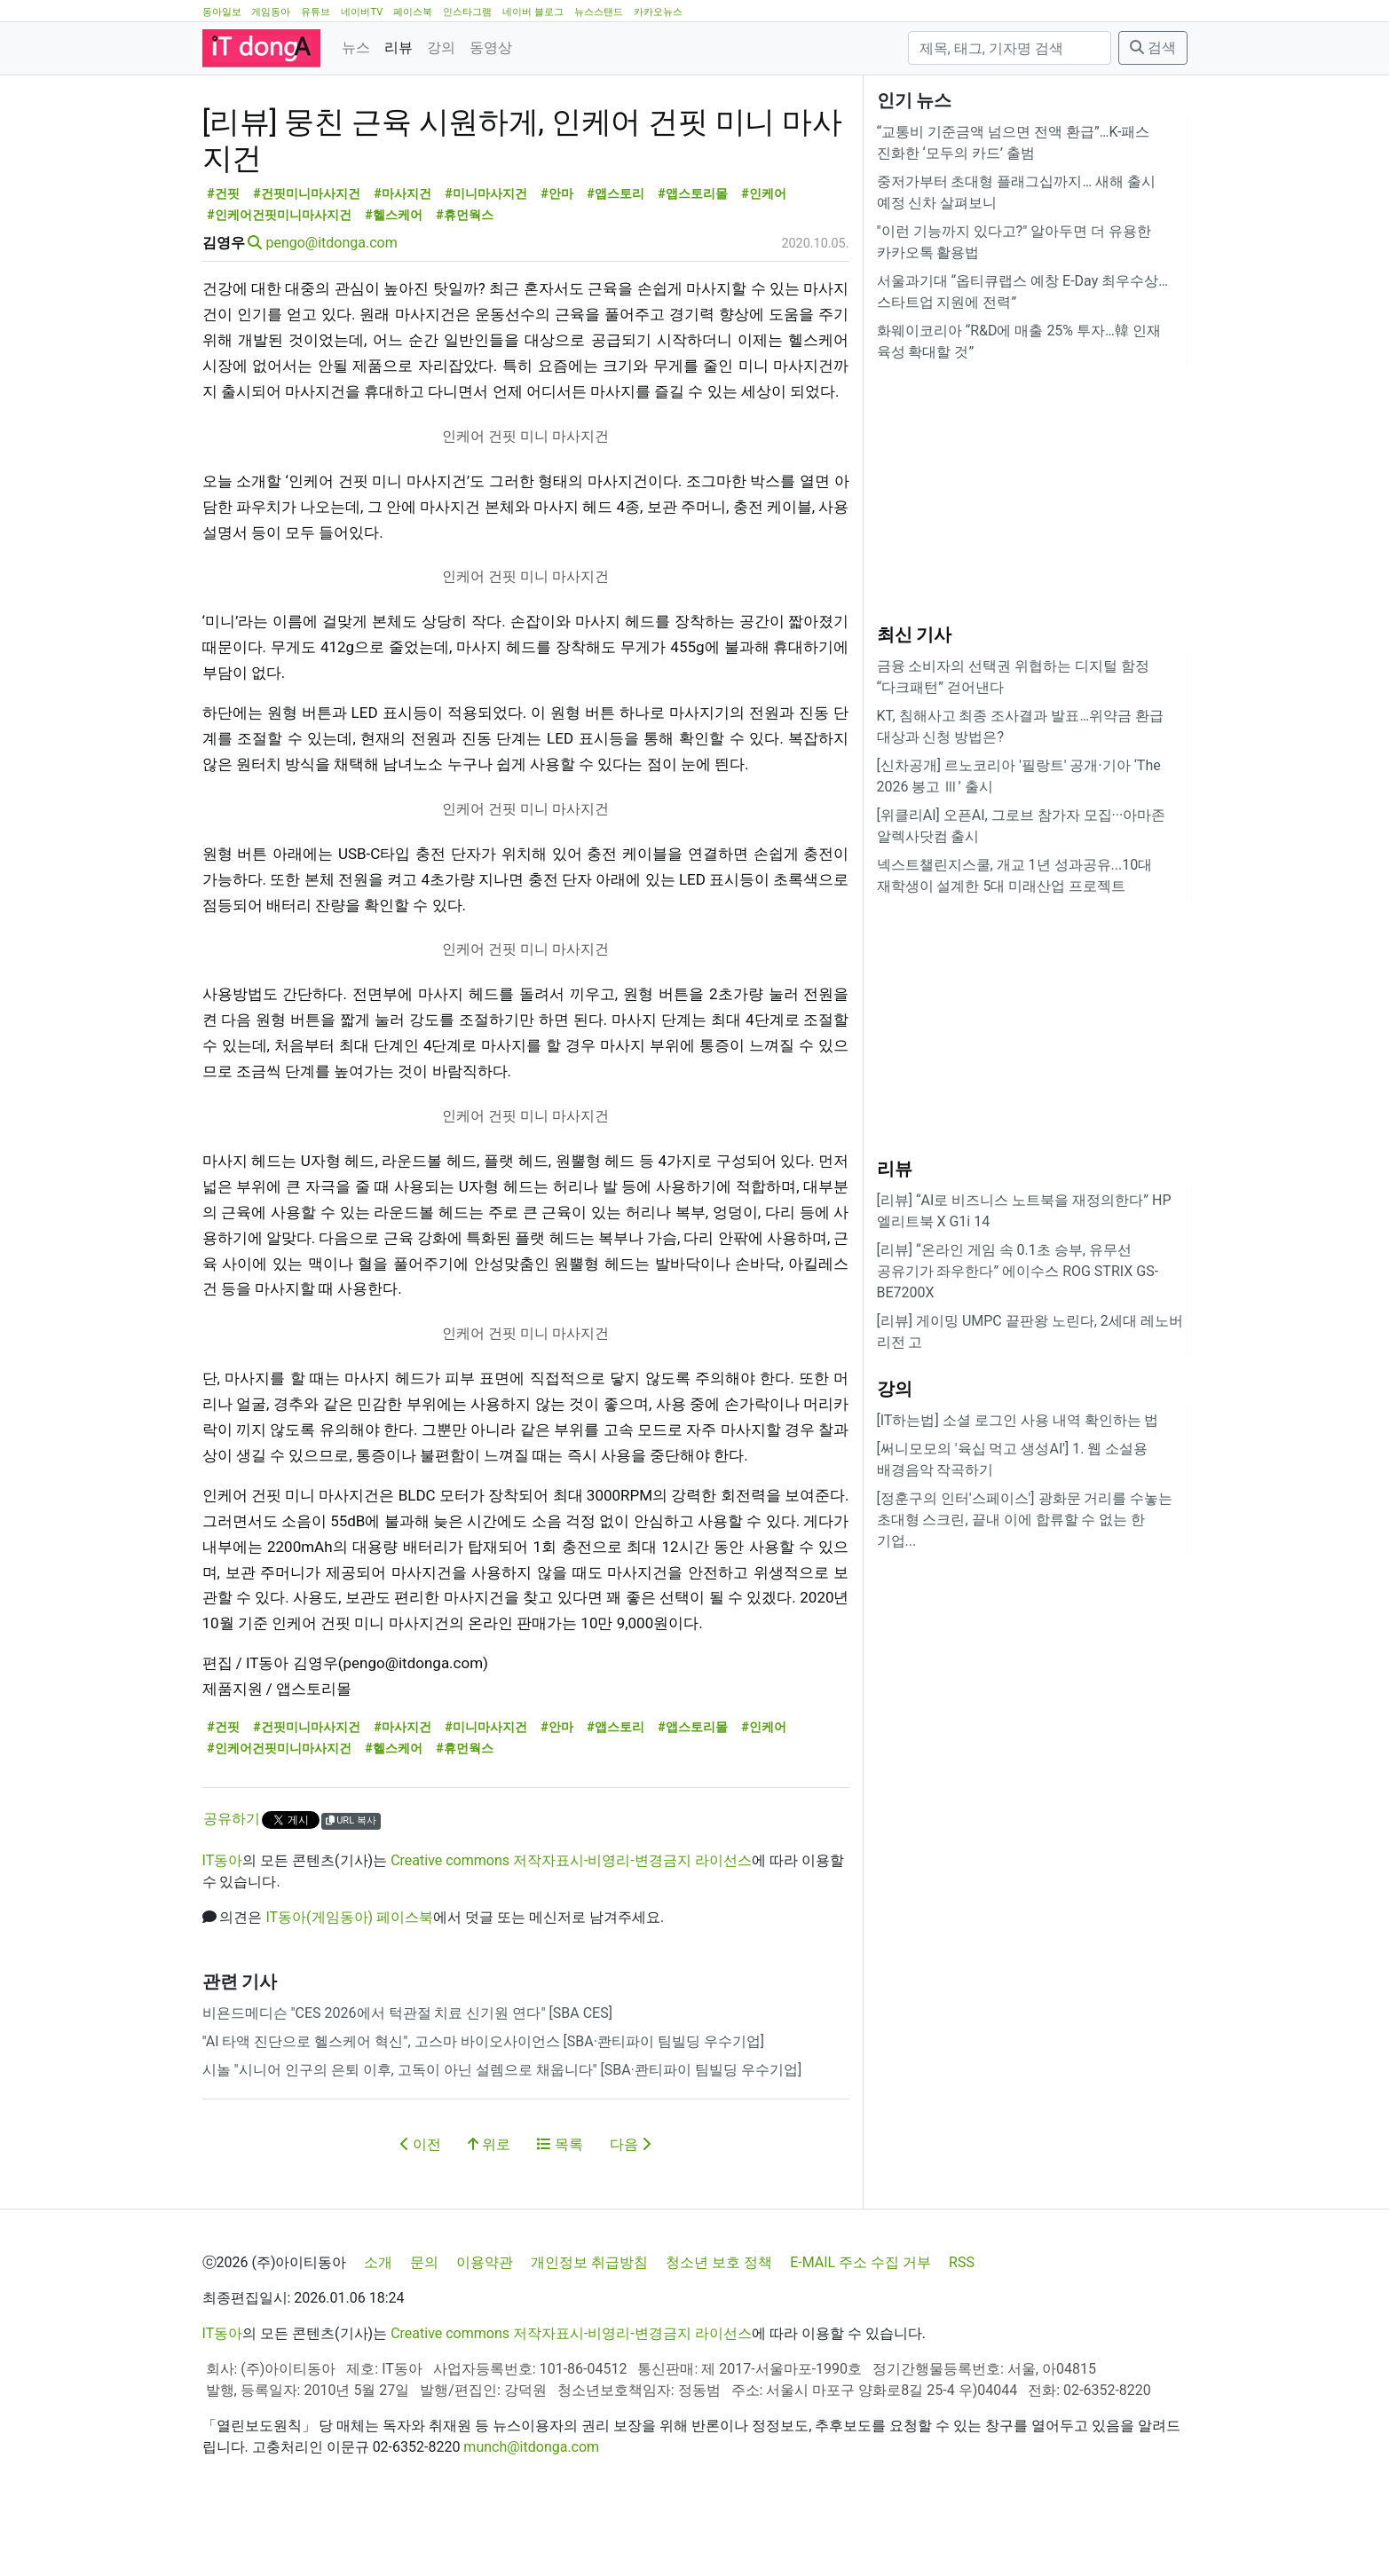 The height and width of the screenshot is (2576, 1389). What do you see at coordinates (407, 2092) in the screenshot?
I see `비욘드메디슨 "CES 2026에서 턱관절 치료 신기원 연다" [SBA CES]` at bounding box center [407, 2092].